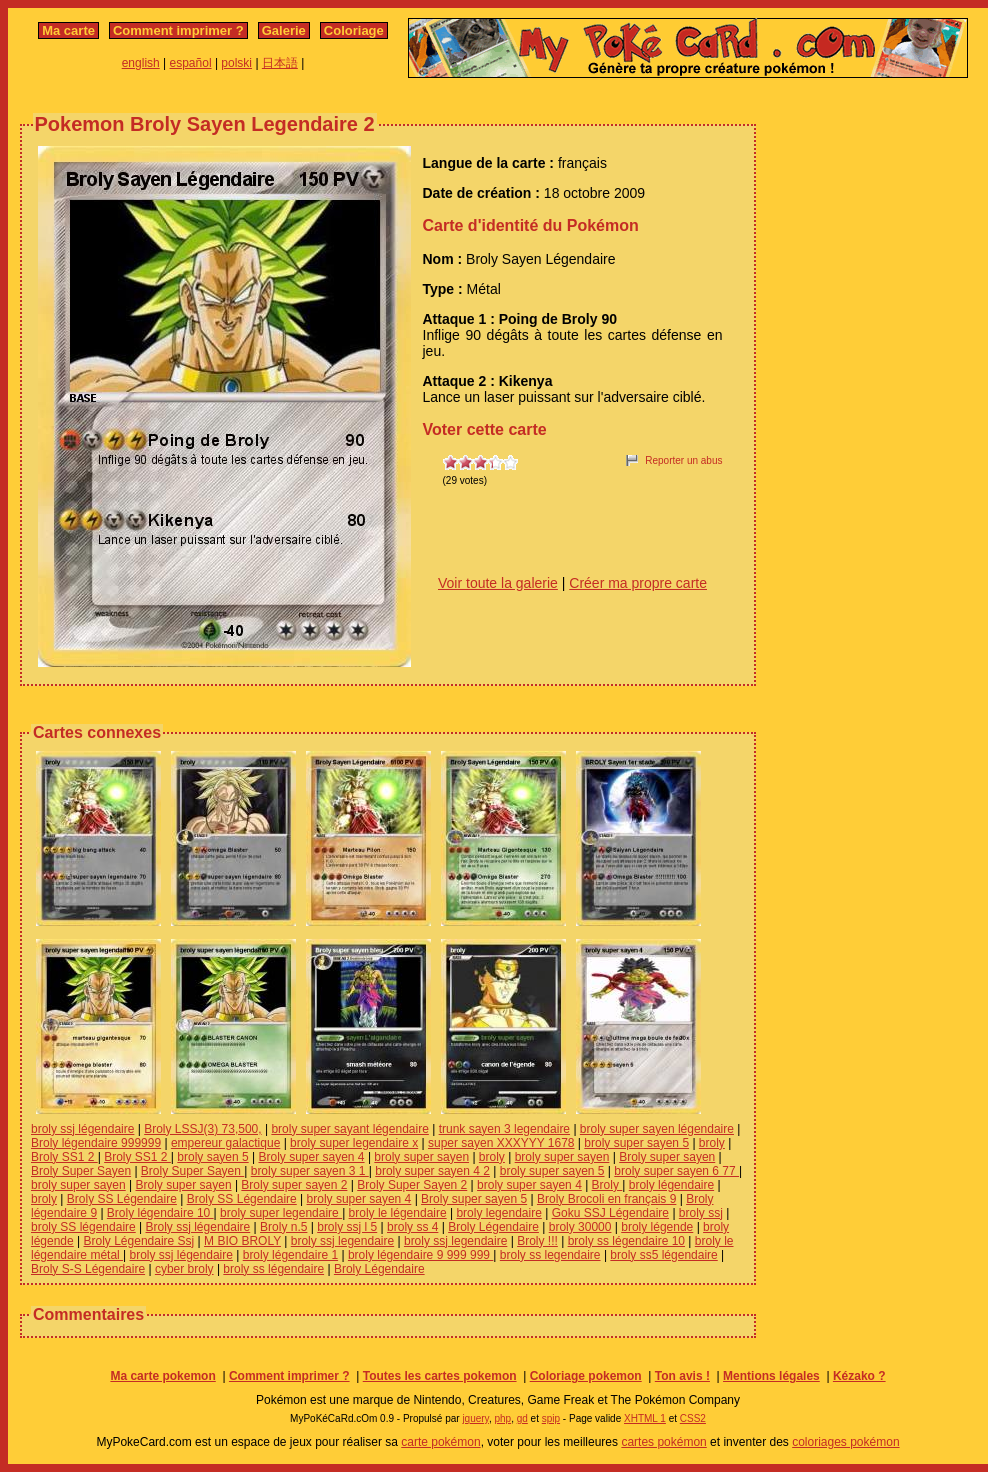 Image resolution: width=988 pixels, height=1472 pixels. Describe the element at coordinates (88, 1269) in the screenshot. I see `Broly S-S Légendaire` at that location.